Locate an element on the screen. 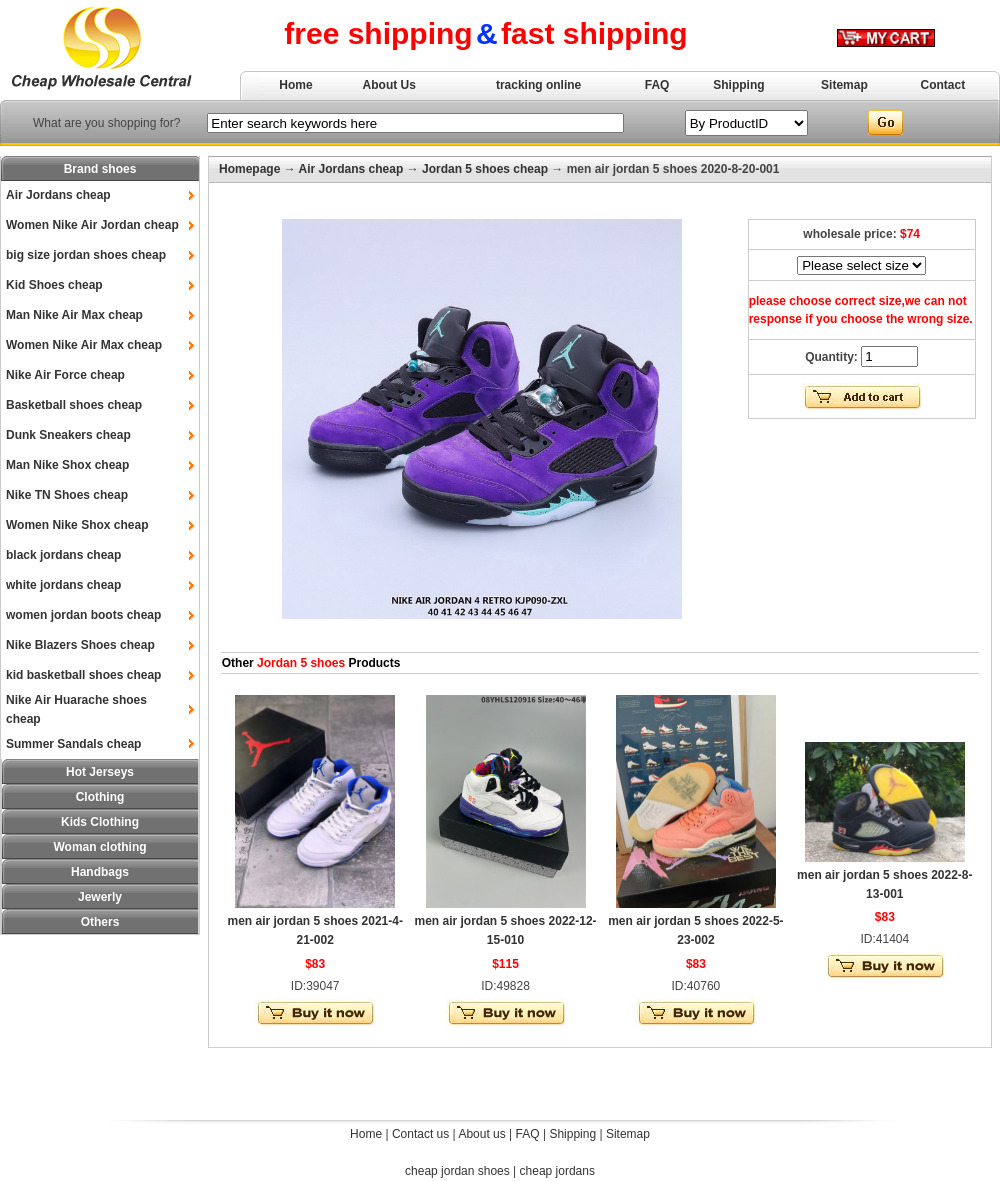 This screenshot has height=1181, width=1000. Contact us is located at coordinates (420, 1134).